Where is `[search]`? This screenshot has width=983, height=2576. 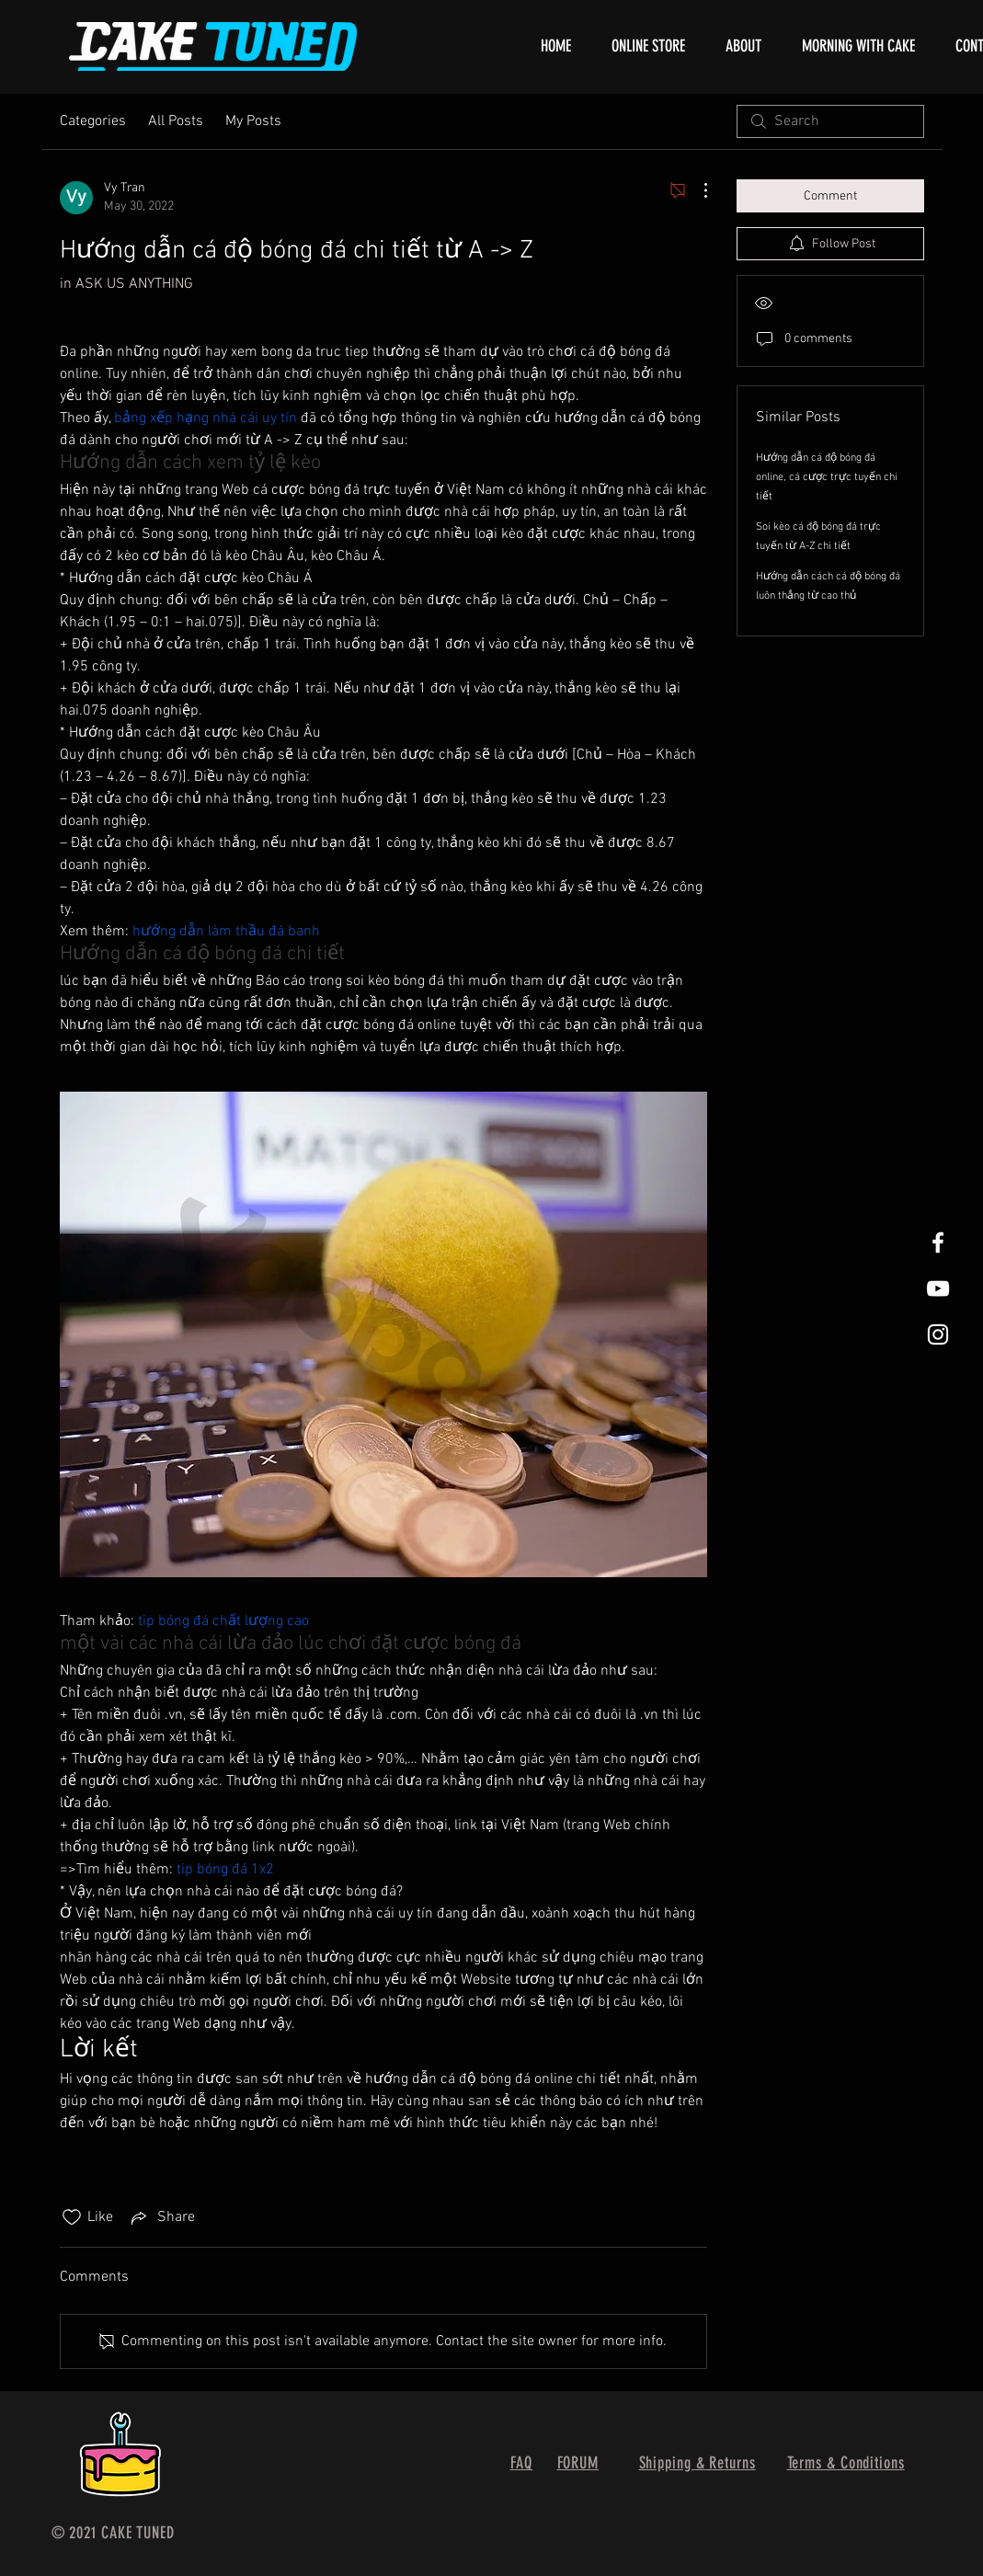
[search] is located at coordinates (830, 121).